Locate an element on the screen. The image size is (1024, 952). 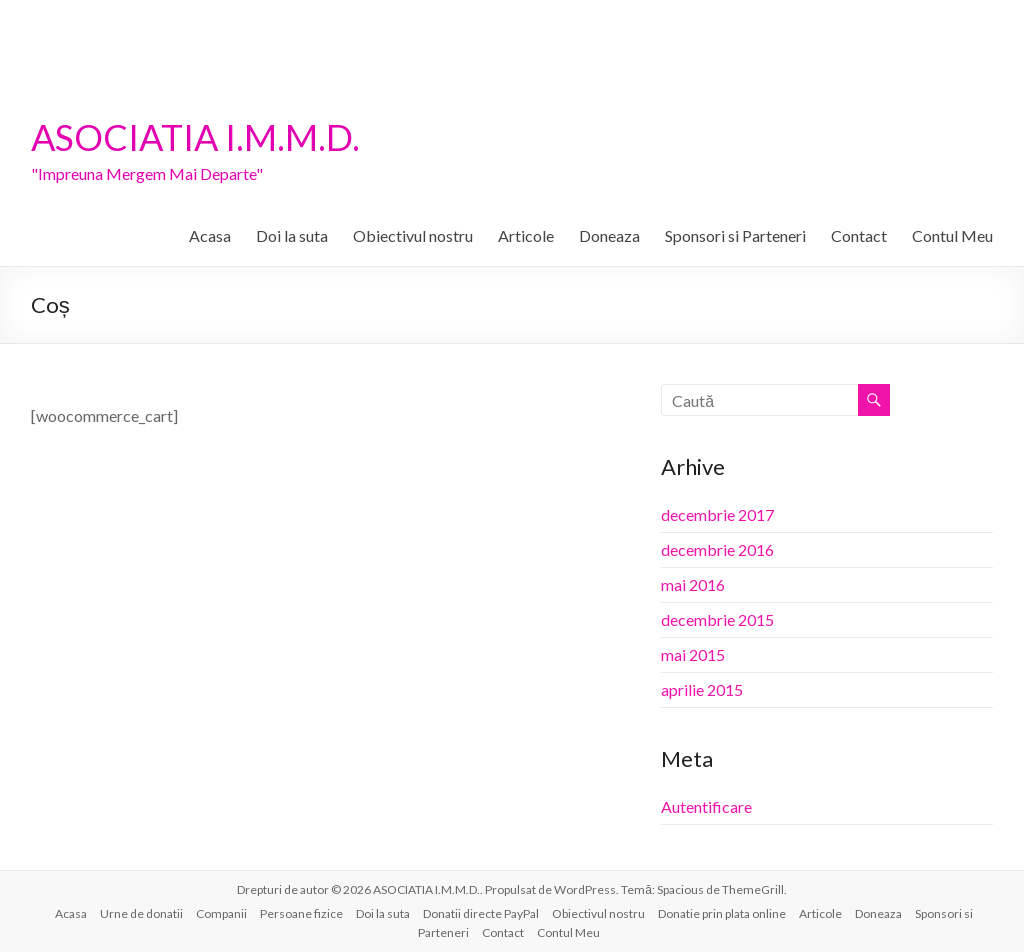
Obiectivul nostru is located at coordinates (413, 235).